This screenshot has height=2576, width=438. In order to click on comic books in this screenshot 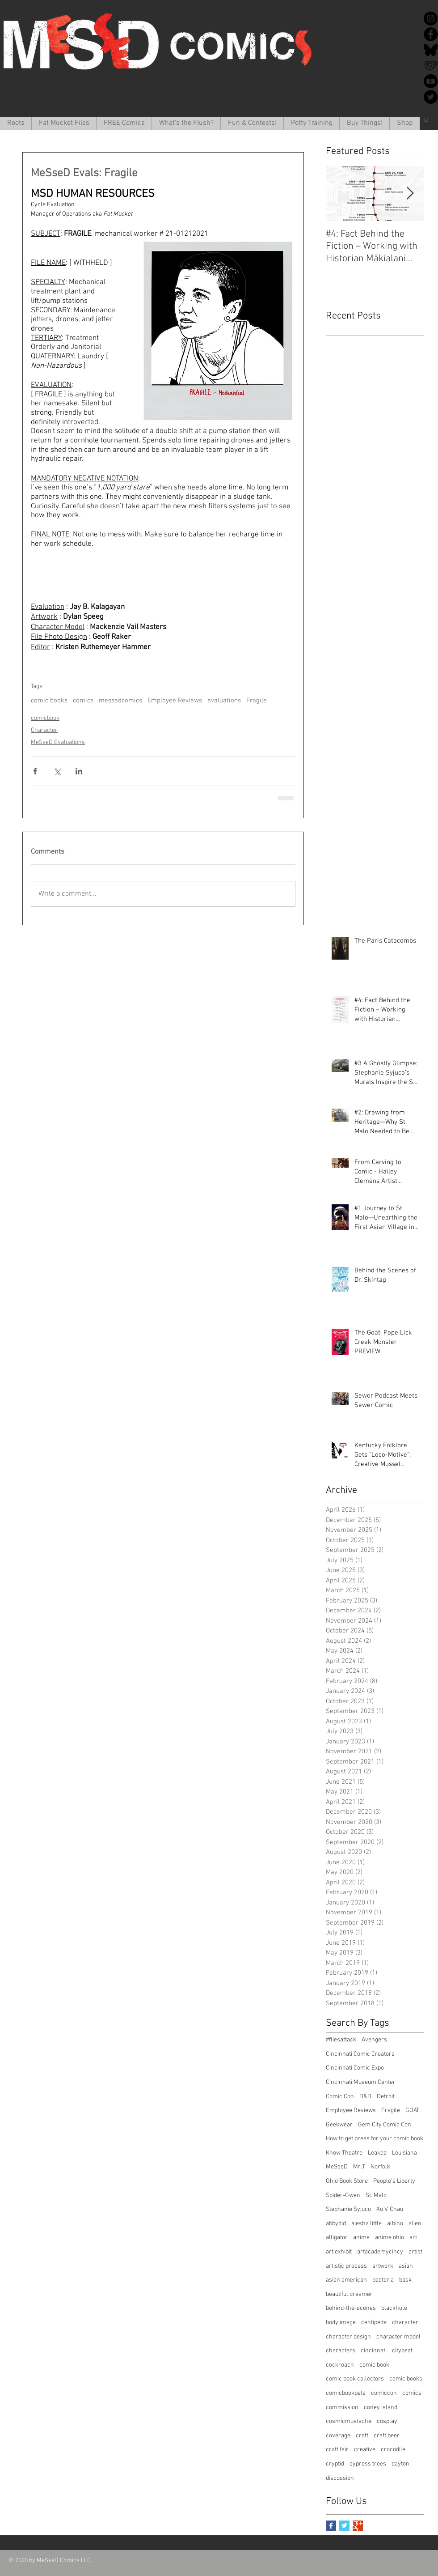, I will do `click(49, 701)`.